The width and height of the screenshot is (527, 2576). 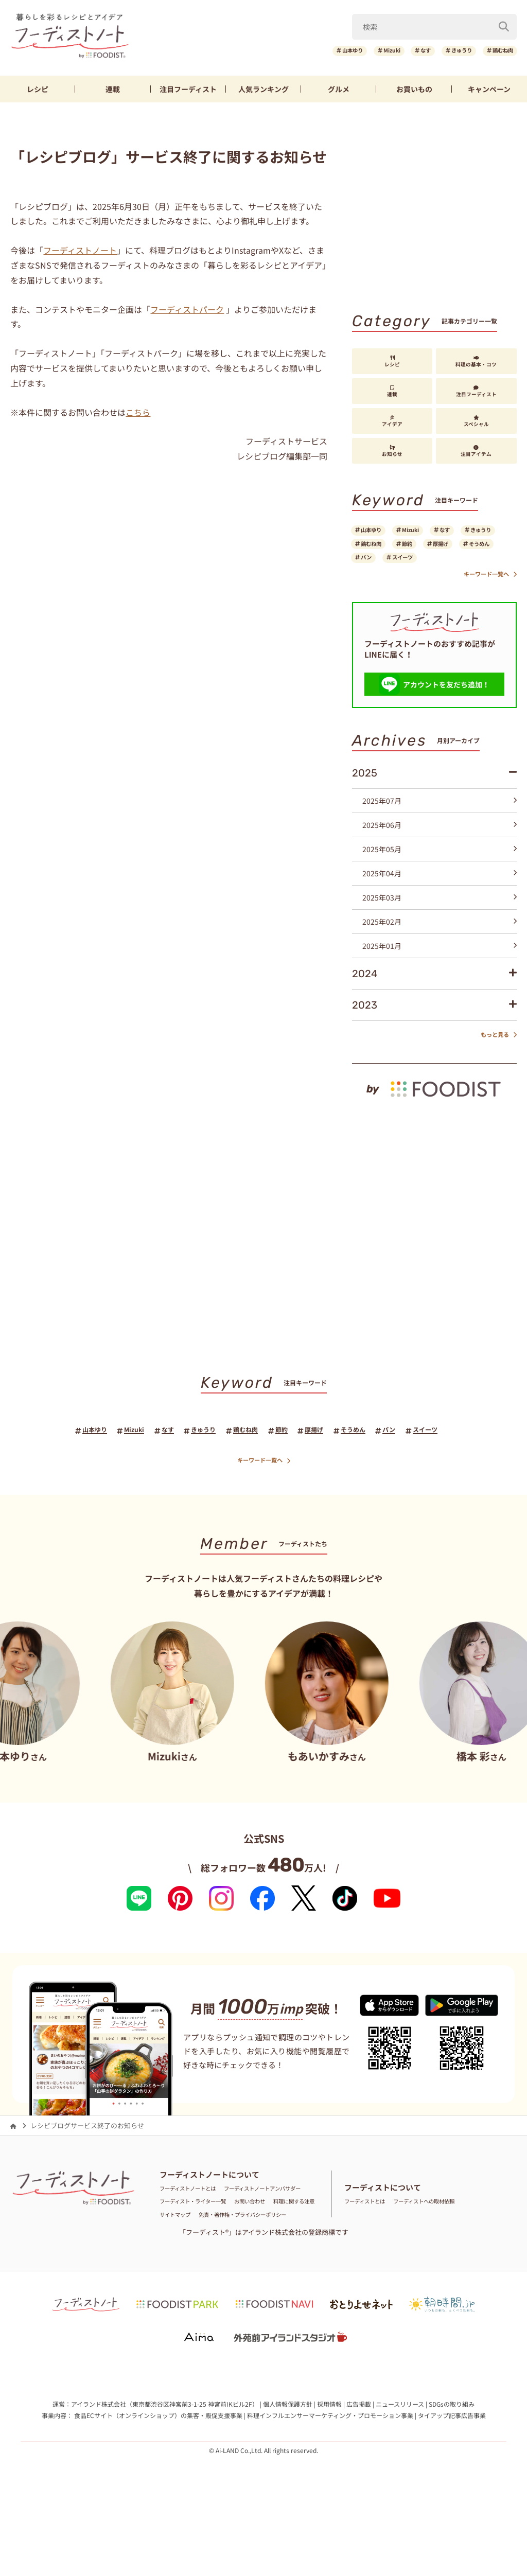 What do you see at coordinates (422, 566) in the screenshot?
I see `そうめん` at bounding box center [422, 566].